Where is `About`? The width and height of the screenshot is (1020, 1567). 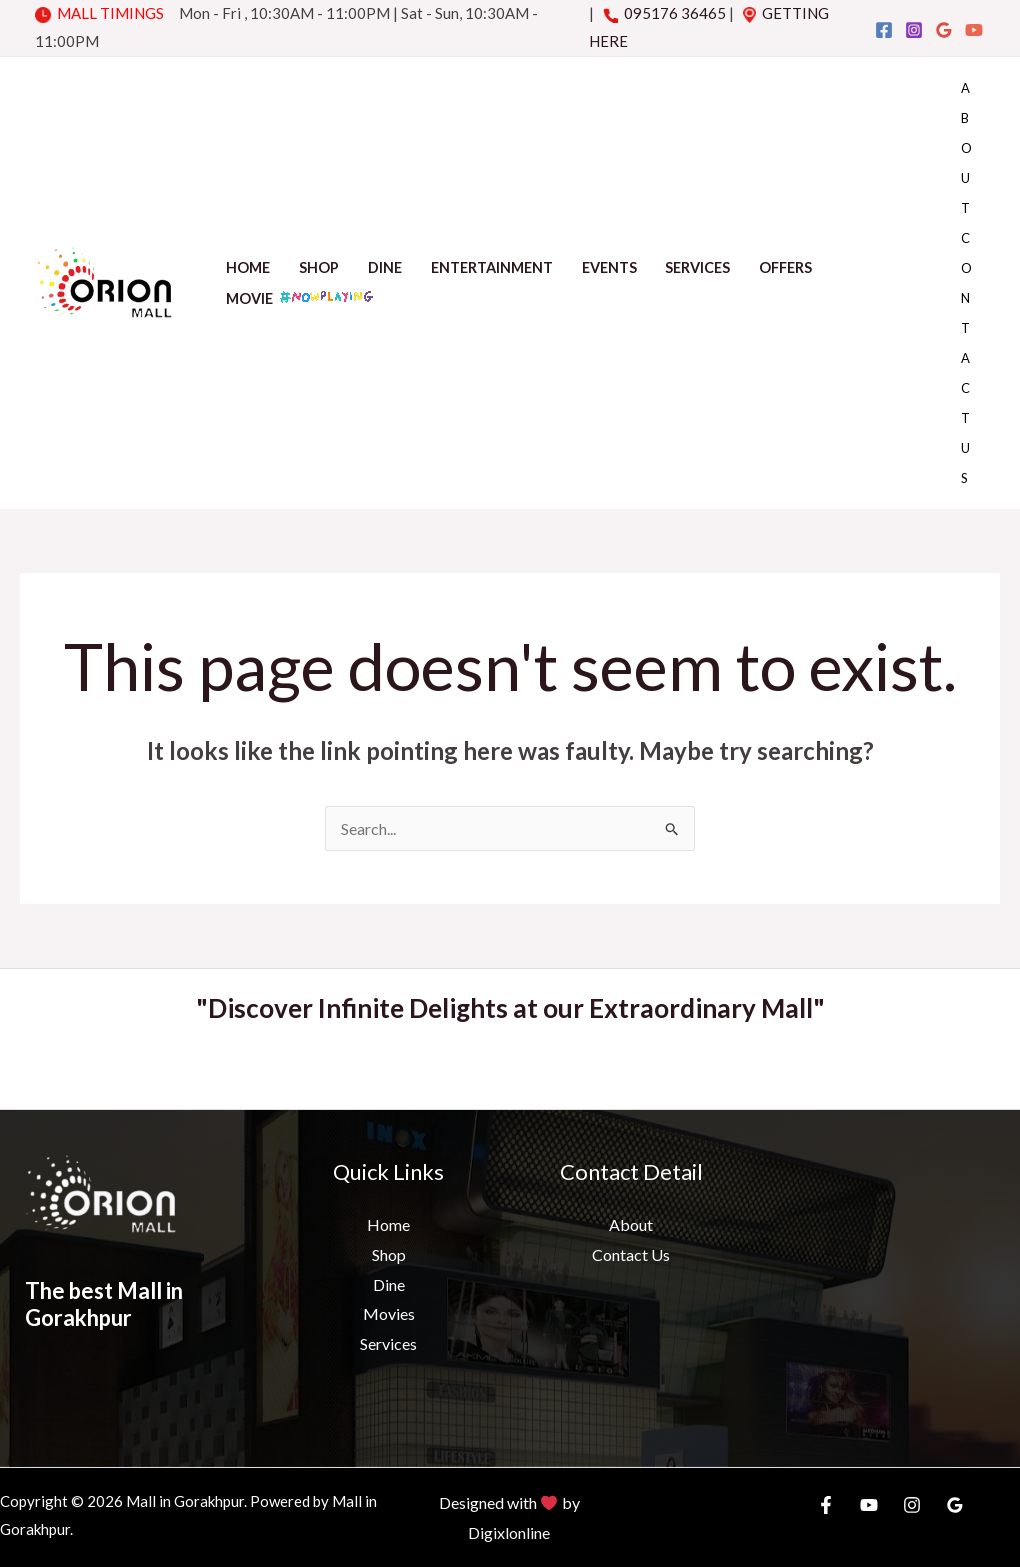 About is located at coordinates (966, 148).